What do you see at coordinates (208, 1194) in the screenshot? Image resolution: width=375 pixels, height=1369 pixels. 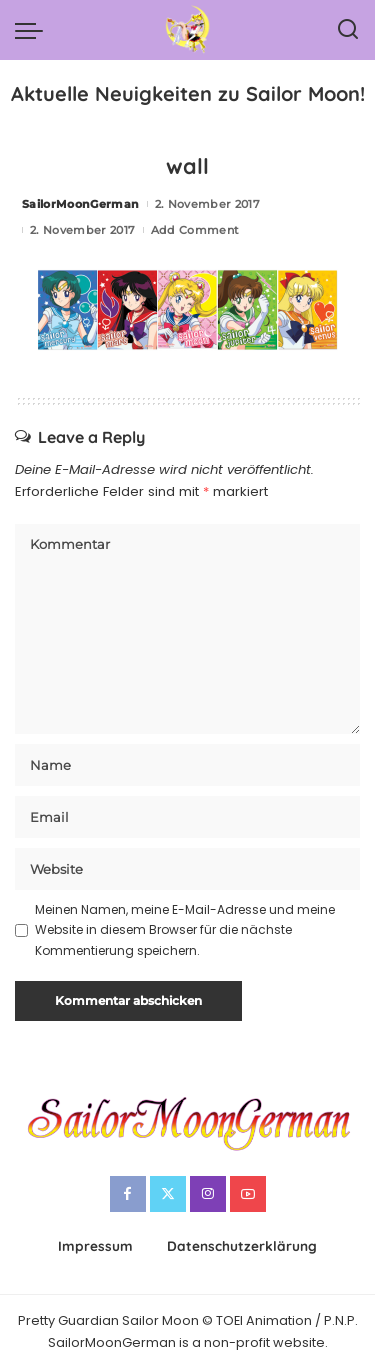 I see `[Instagram]` at bounding box center [208, 1194].